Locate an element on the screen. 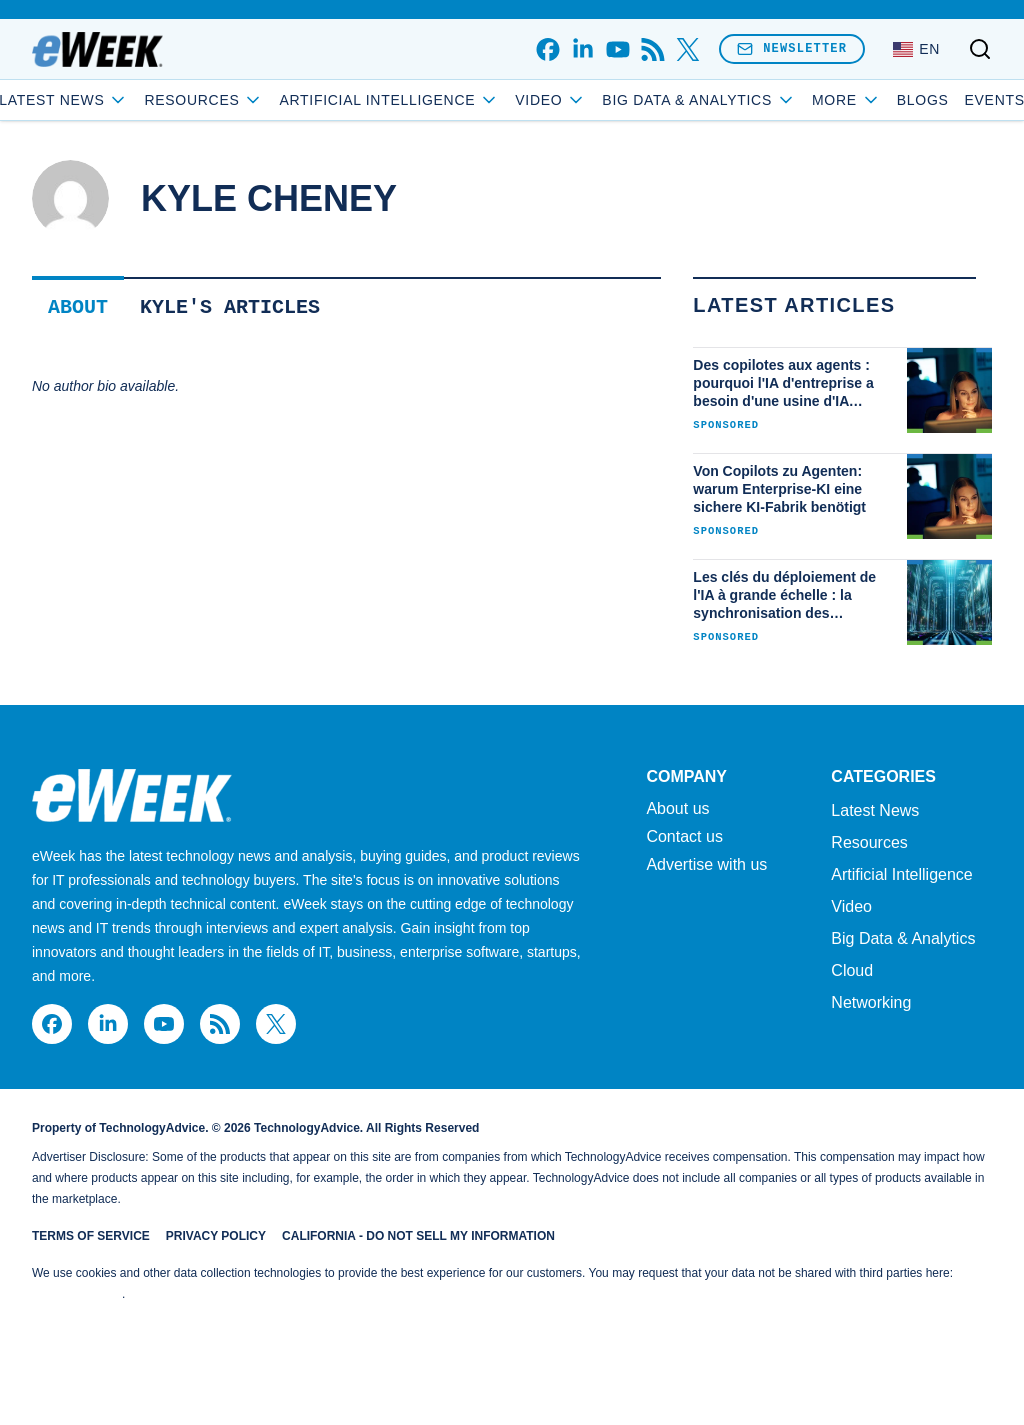  About [tab] is located at coordinates (78, 307).